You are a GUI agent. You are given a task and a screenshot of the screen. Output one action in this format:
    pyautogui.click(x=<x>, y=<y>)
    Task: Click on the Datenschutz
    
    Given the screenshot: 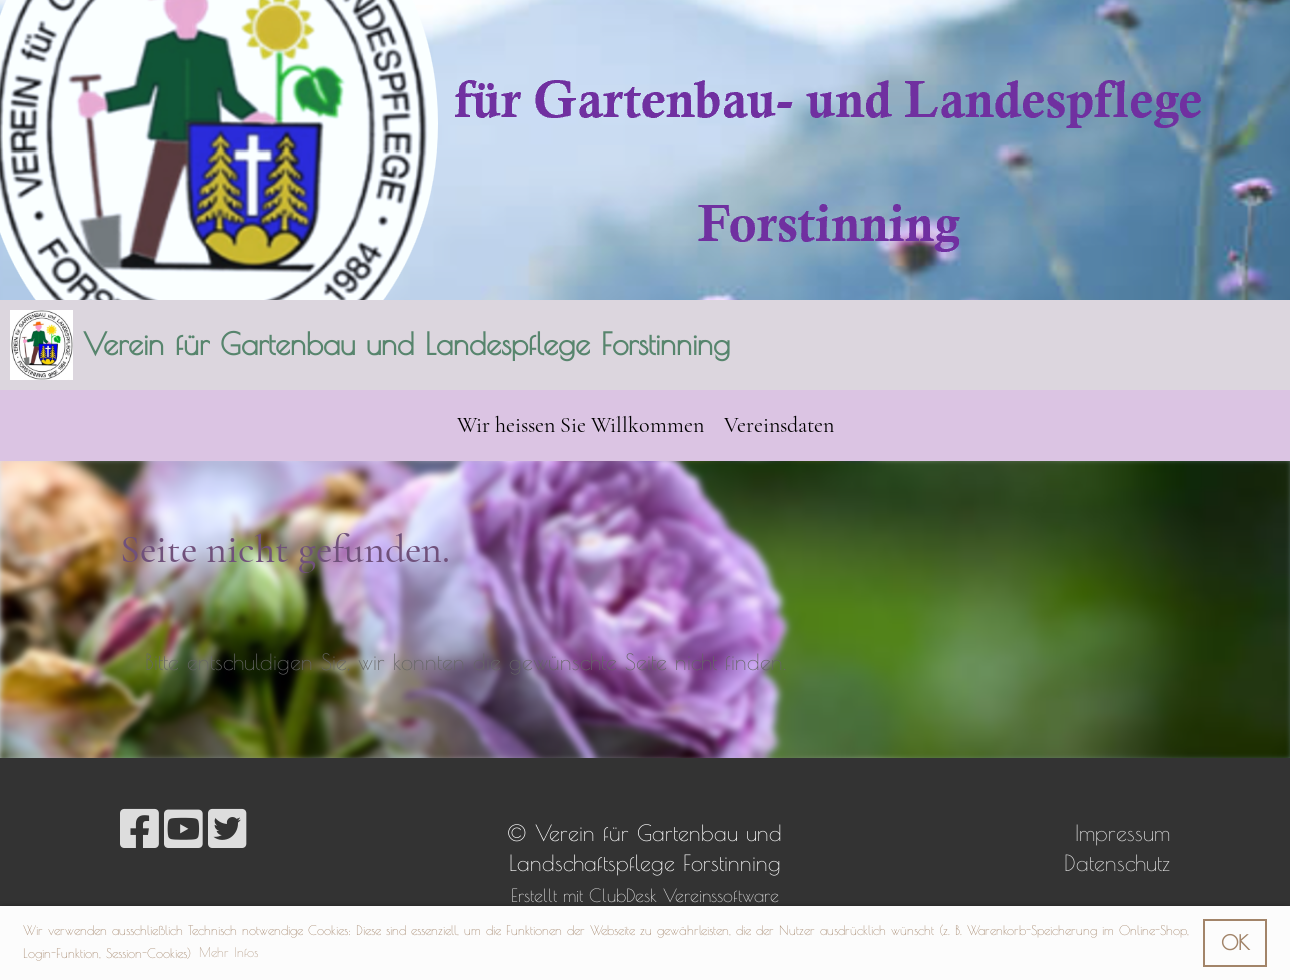 What is the action you would take?
    pyautogui.click(x=1117, y=863)
    